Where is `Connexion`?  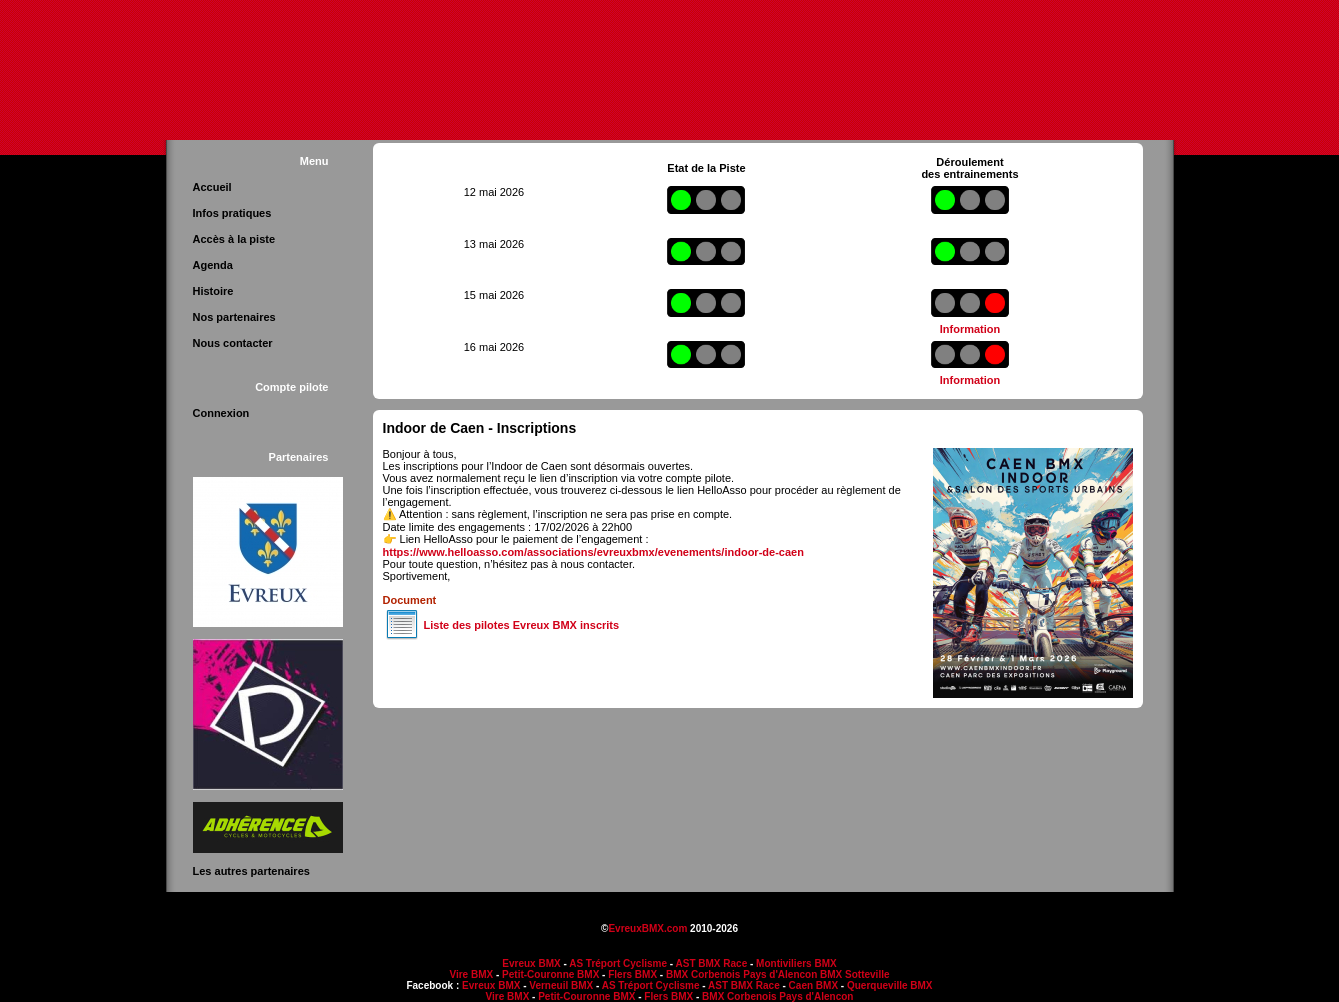
Connexion is located at coordinates (221, 413).